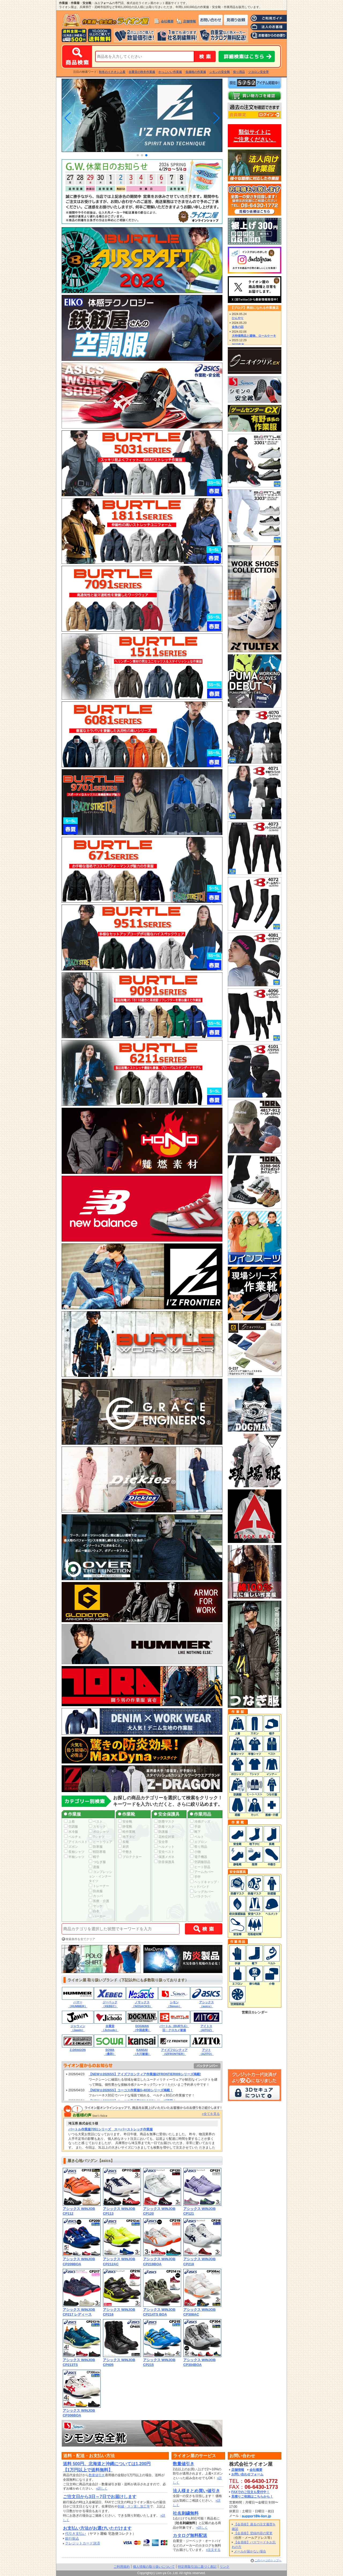  Describe the element at coordinates (164, 1862) in the screenshot. I see `防音保護具` at that location.